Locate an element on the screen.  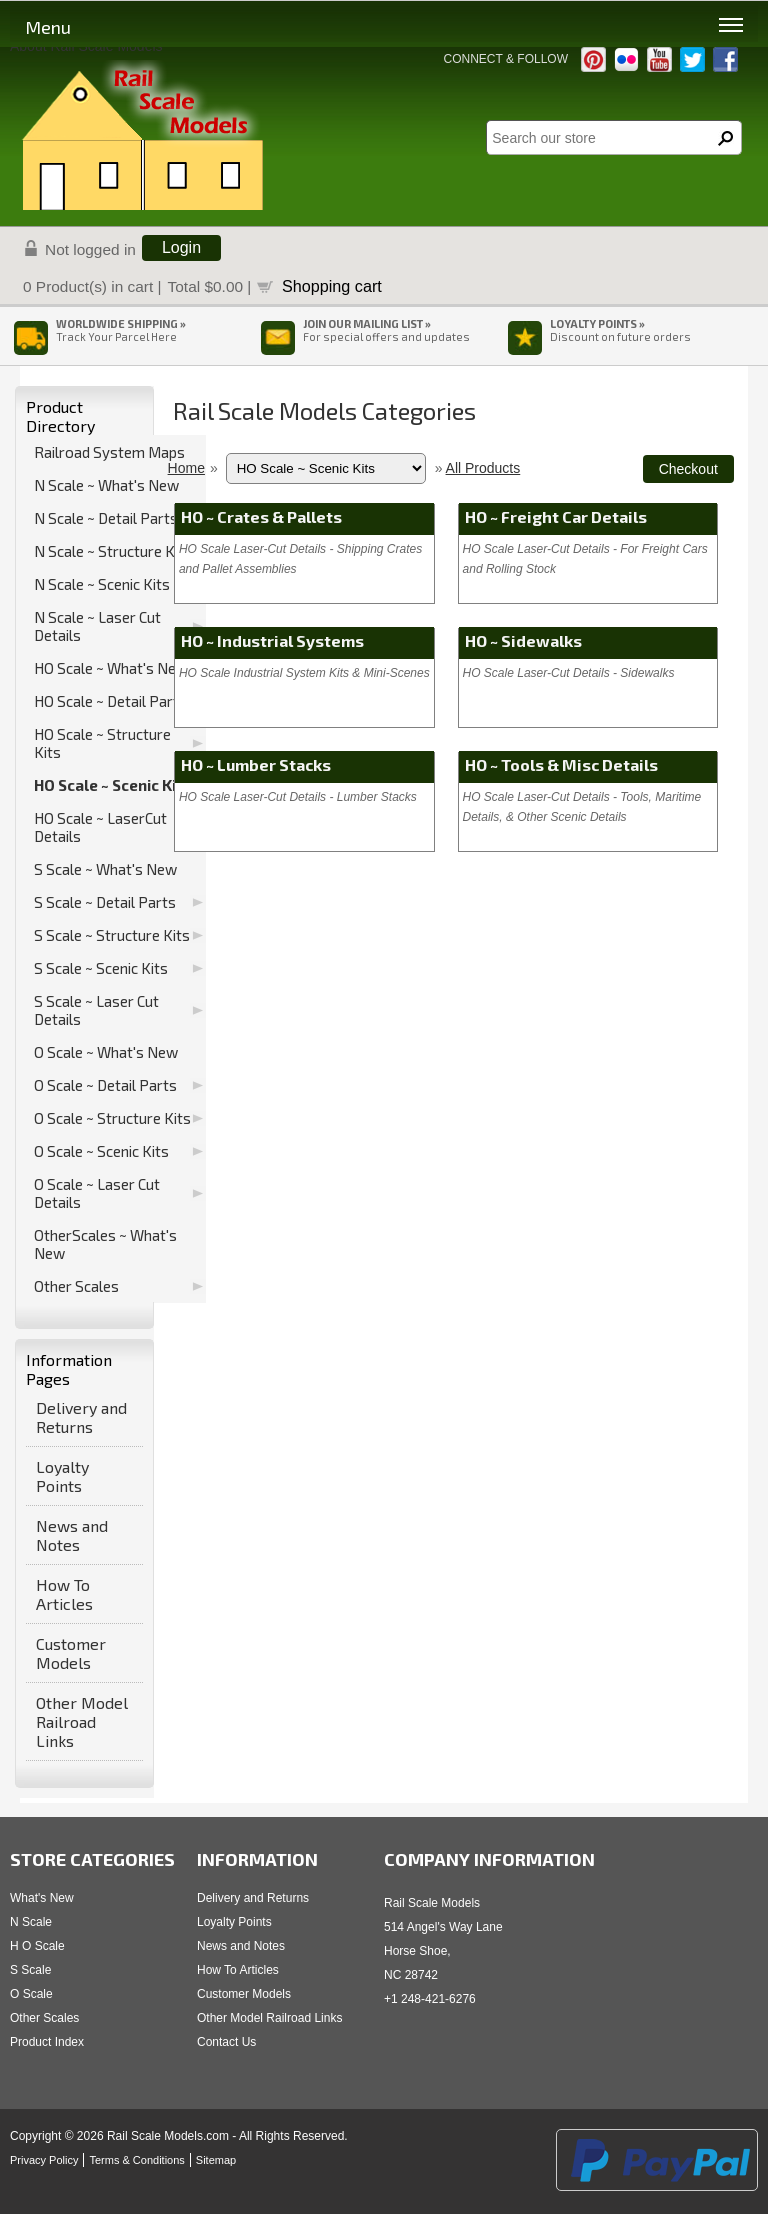
N Scale ~ Detail Parts is located at coordinates (106, 518).